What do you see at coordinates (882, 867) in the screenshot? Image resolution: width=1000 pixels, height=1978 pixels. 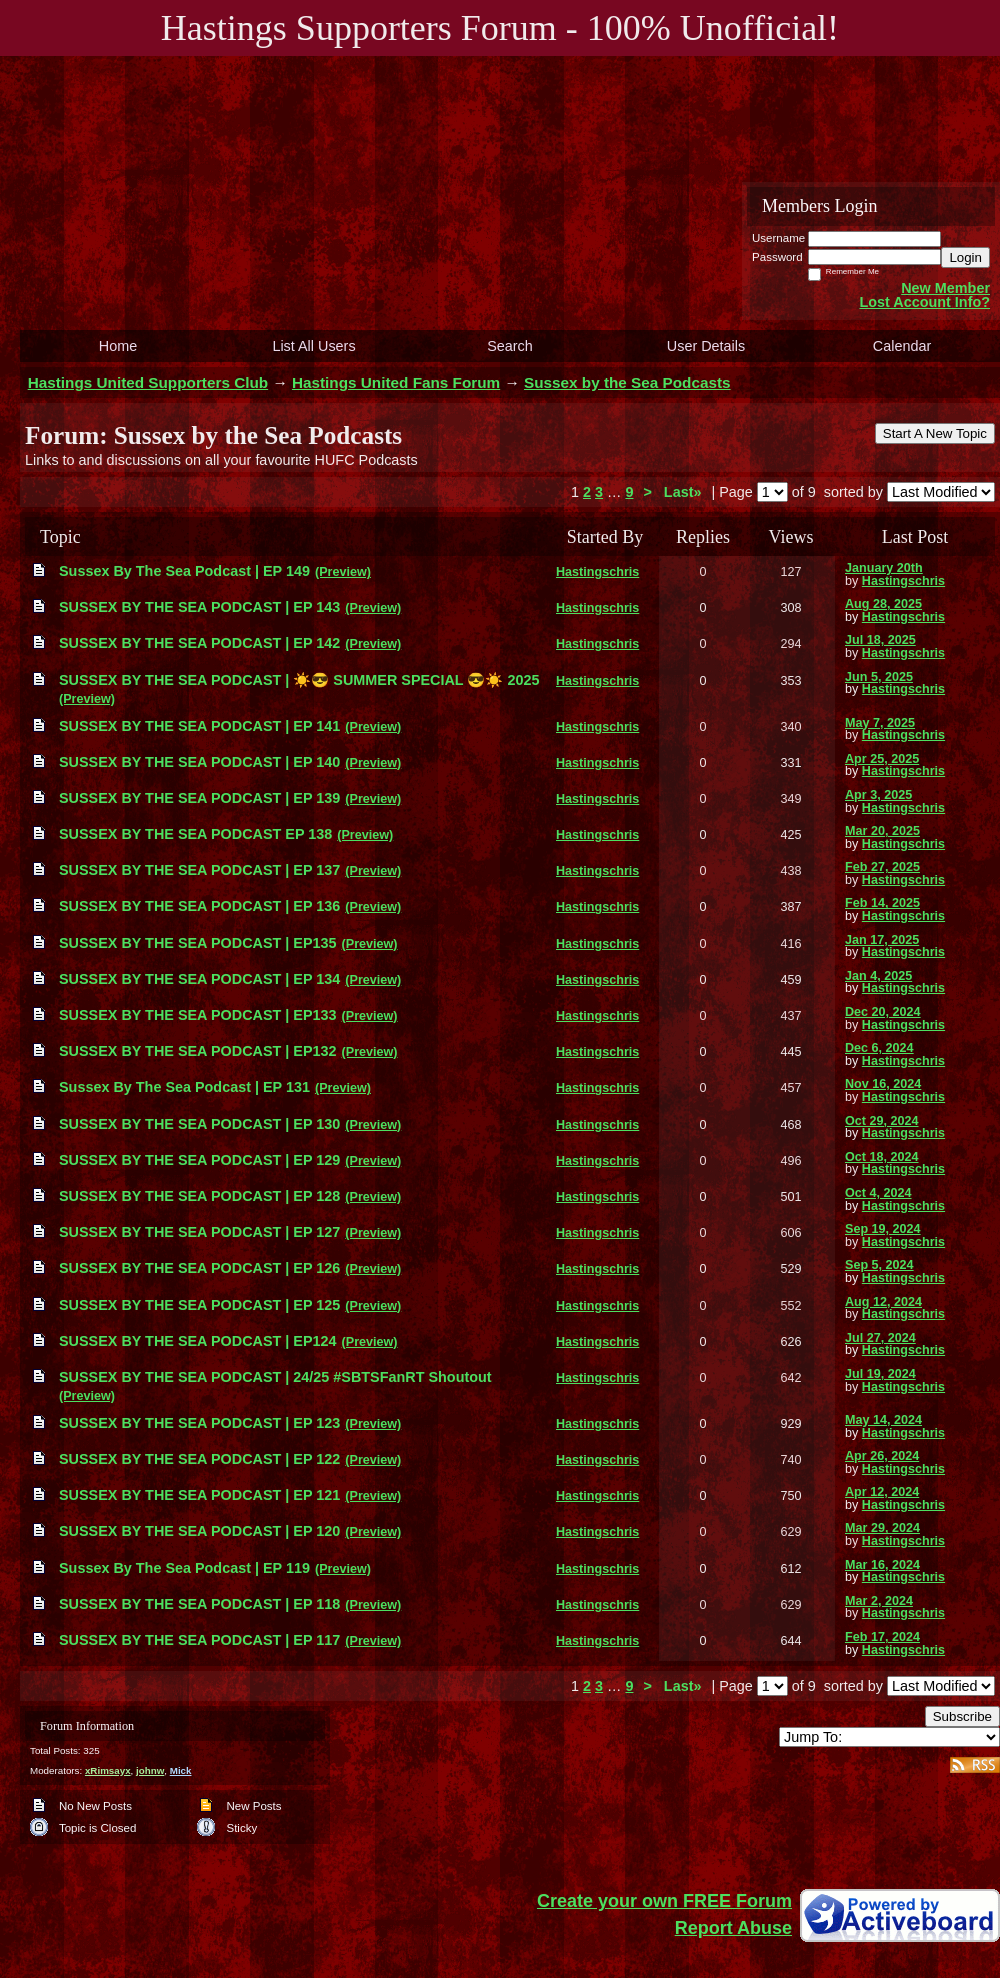 I see `Feb 27, 2025` at bounding box center [882, 867].